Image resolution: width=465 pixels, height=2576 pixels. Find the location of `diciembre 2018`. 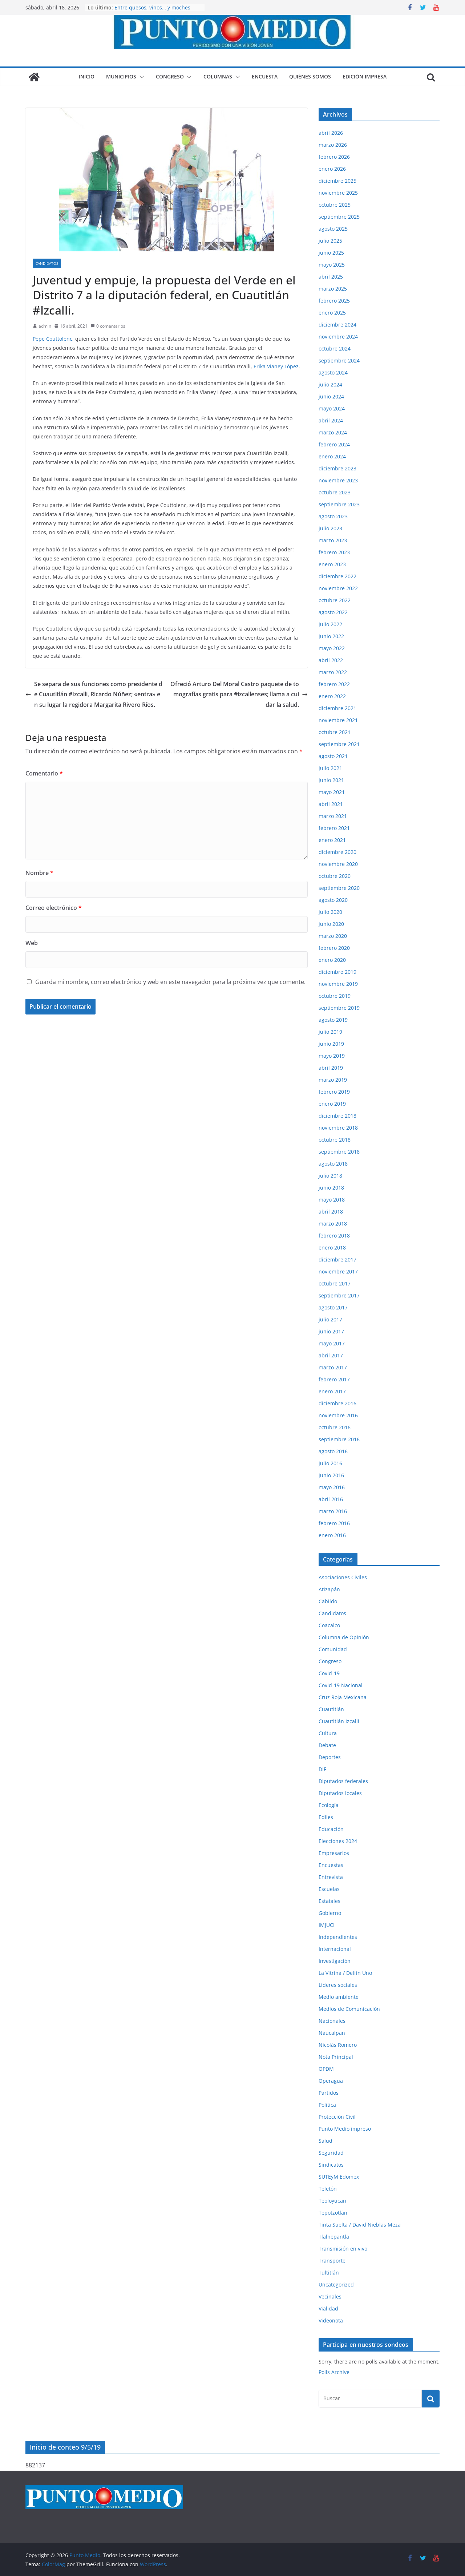

diciembre 2018 is located at coordinates (337, 1115).